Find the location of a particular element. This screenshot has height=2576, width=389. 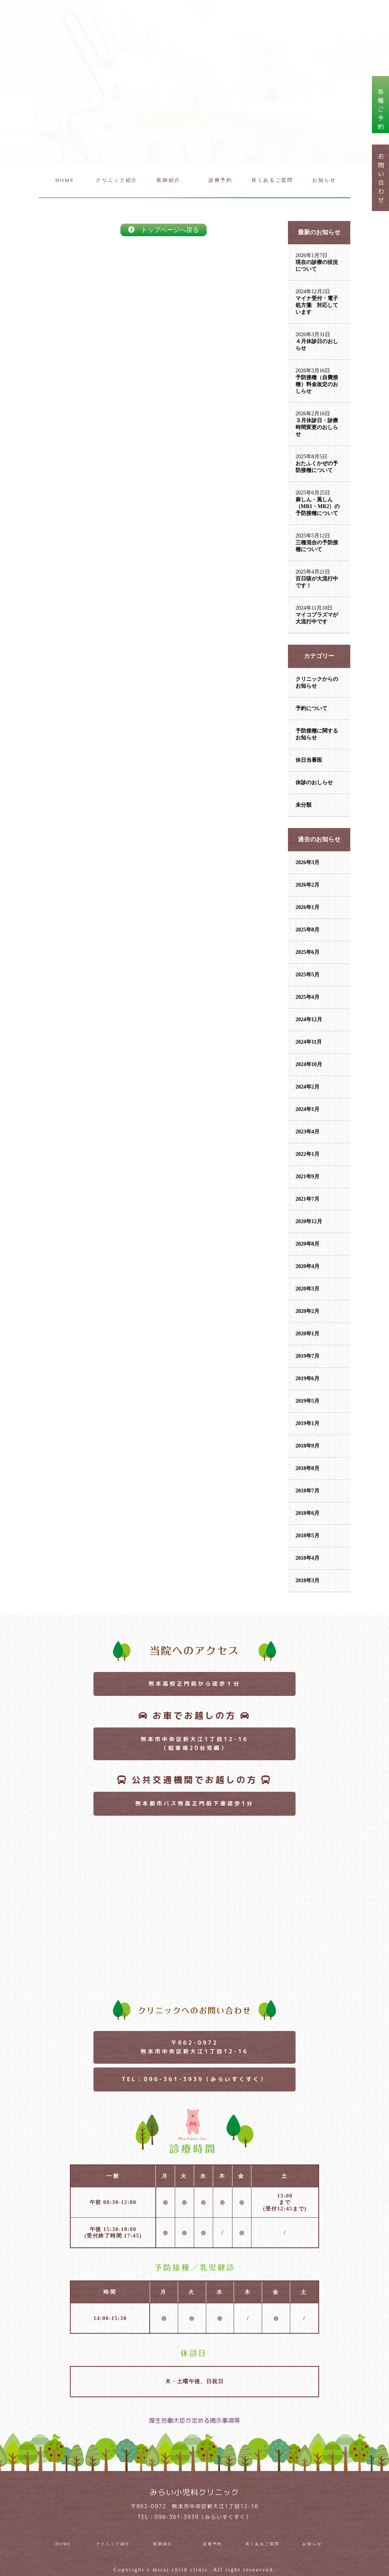

2019年5月 is located at coordinates (307, 1401).